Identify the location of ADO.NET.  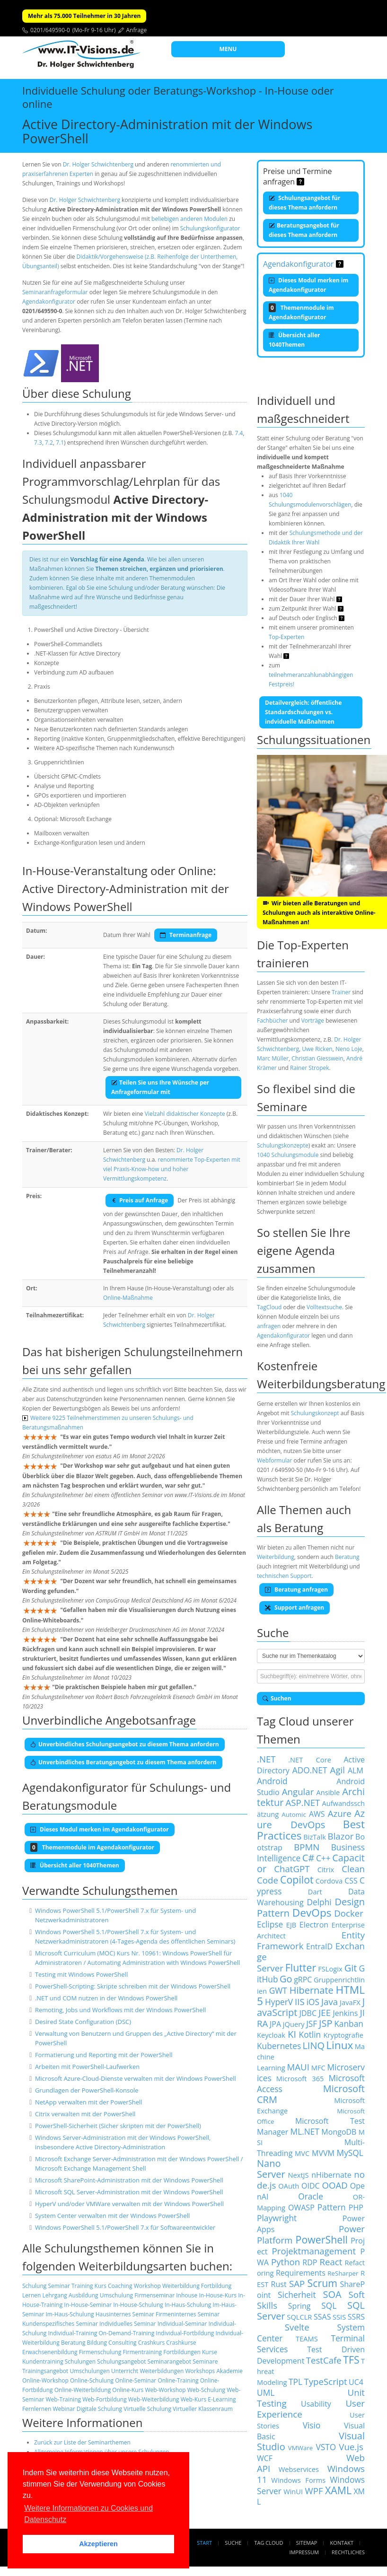
(309, 1770).